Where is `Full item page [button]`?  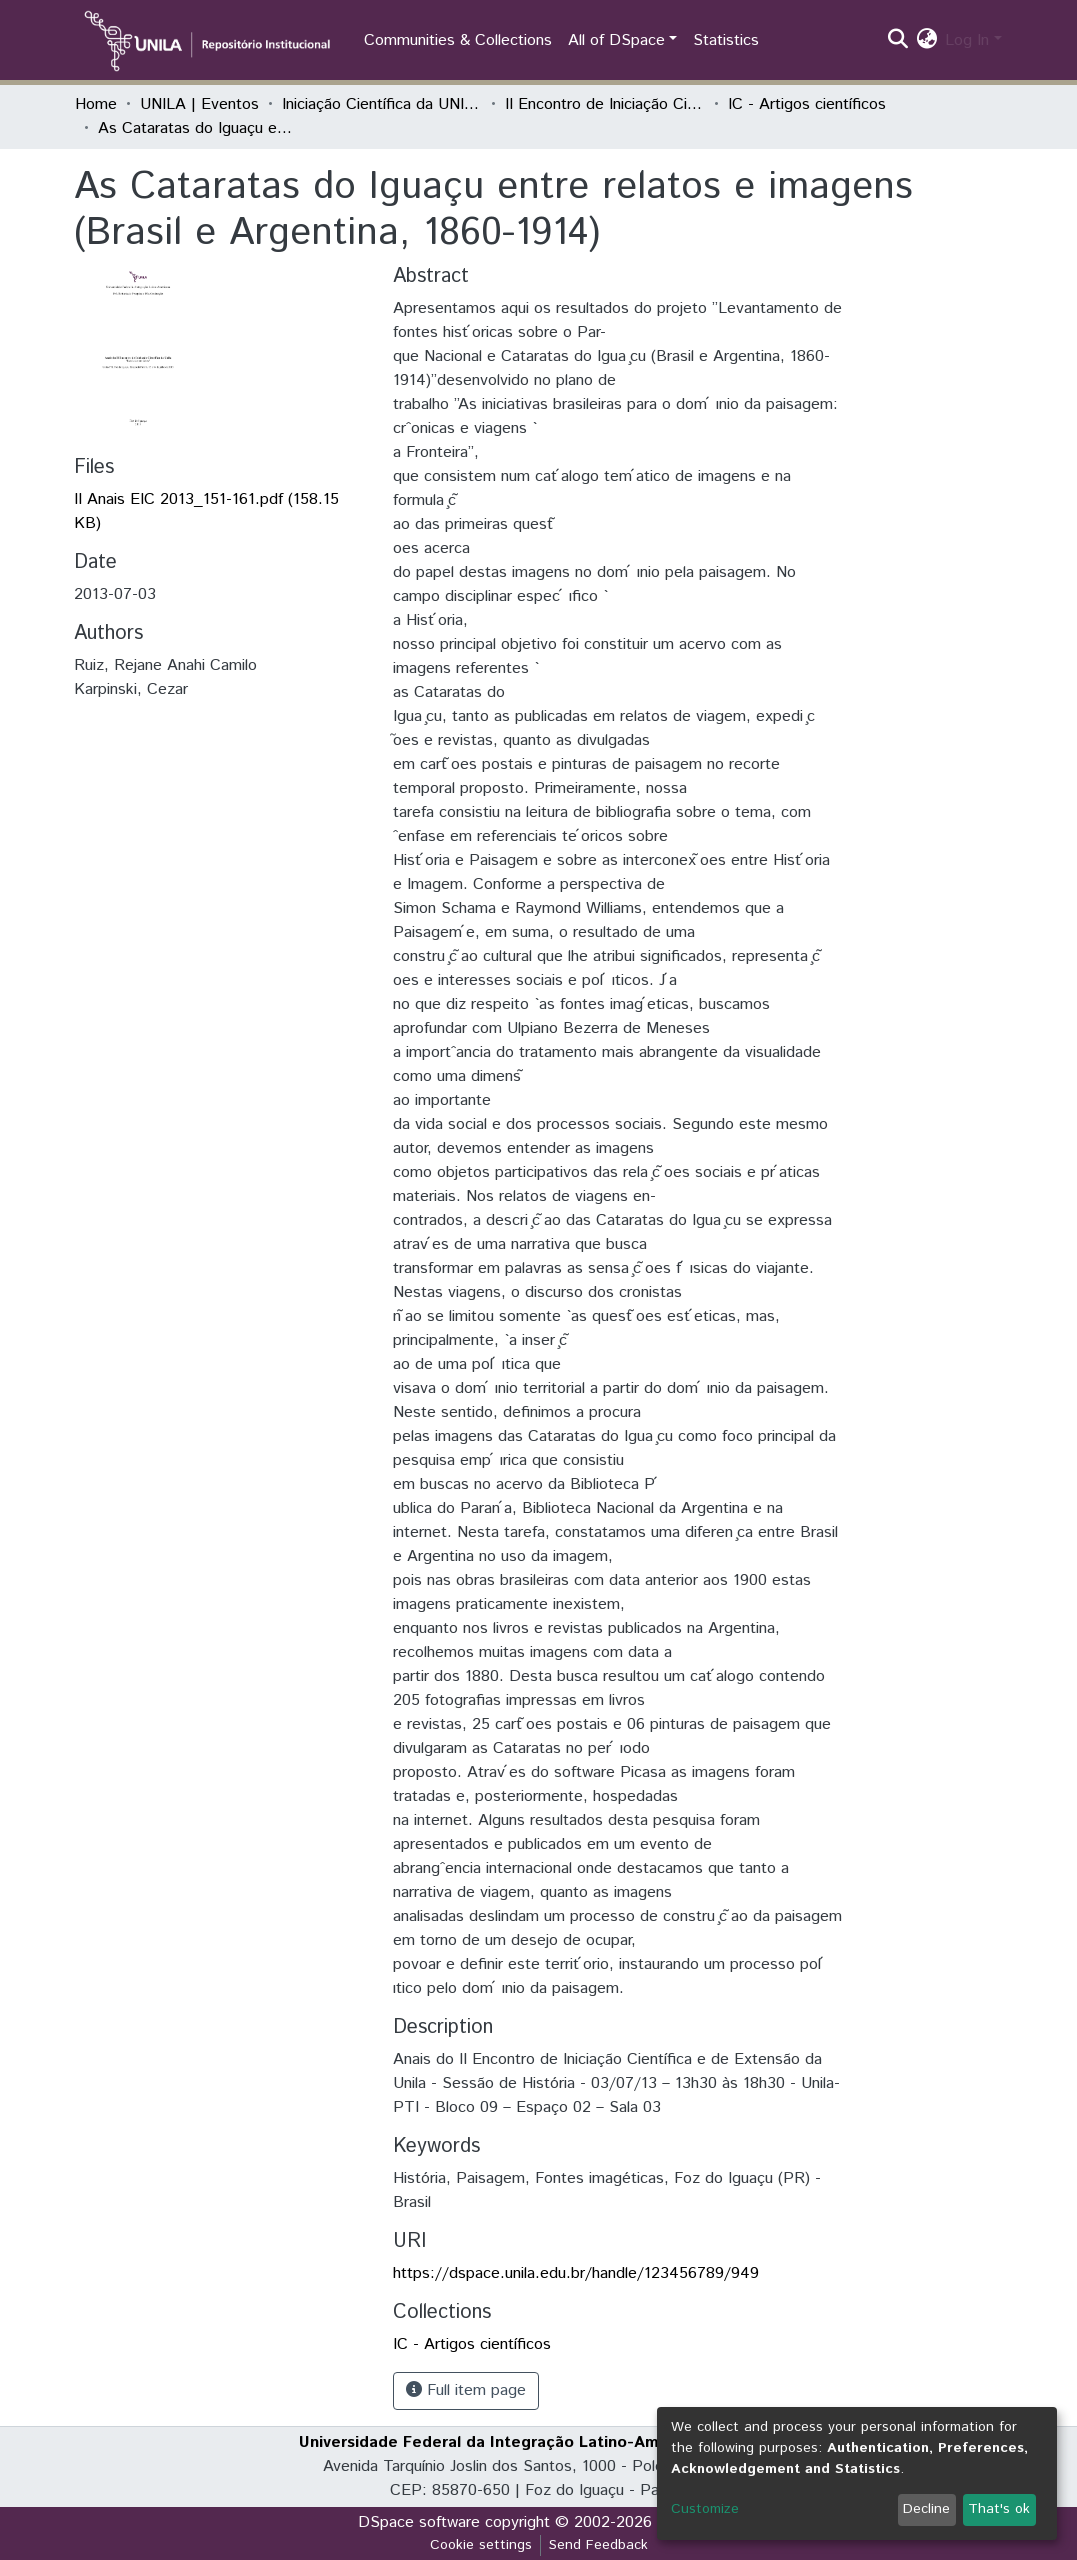
Full item page [button] is located at coordinates (466, 2390).